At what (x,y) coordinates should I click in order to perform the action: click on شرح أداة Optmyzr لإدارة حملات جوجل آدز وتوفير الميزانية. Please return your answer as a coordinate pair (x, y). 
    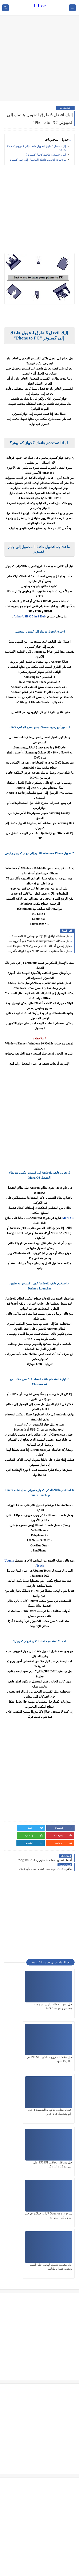
    Looking at the image, I should click on (58, 2106).